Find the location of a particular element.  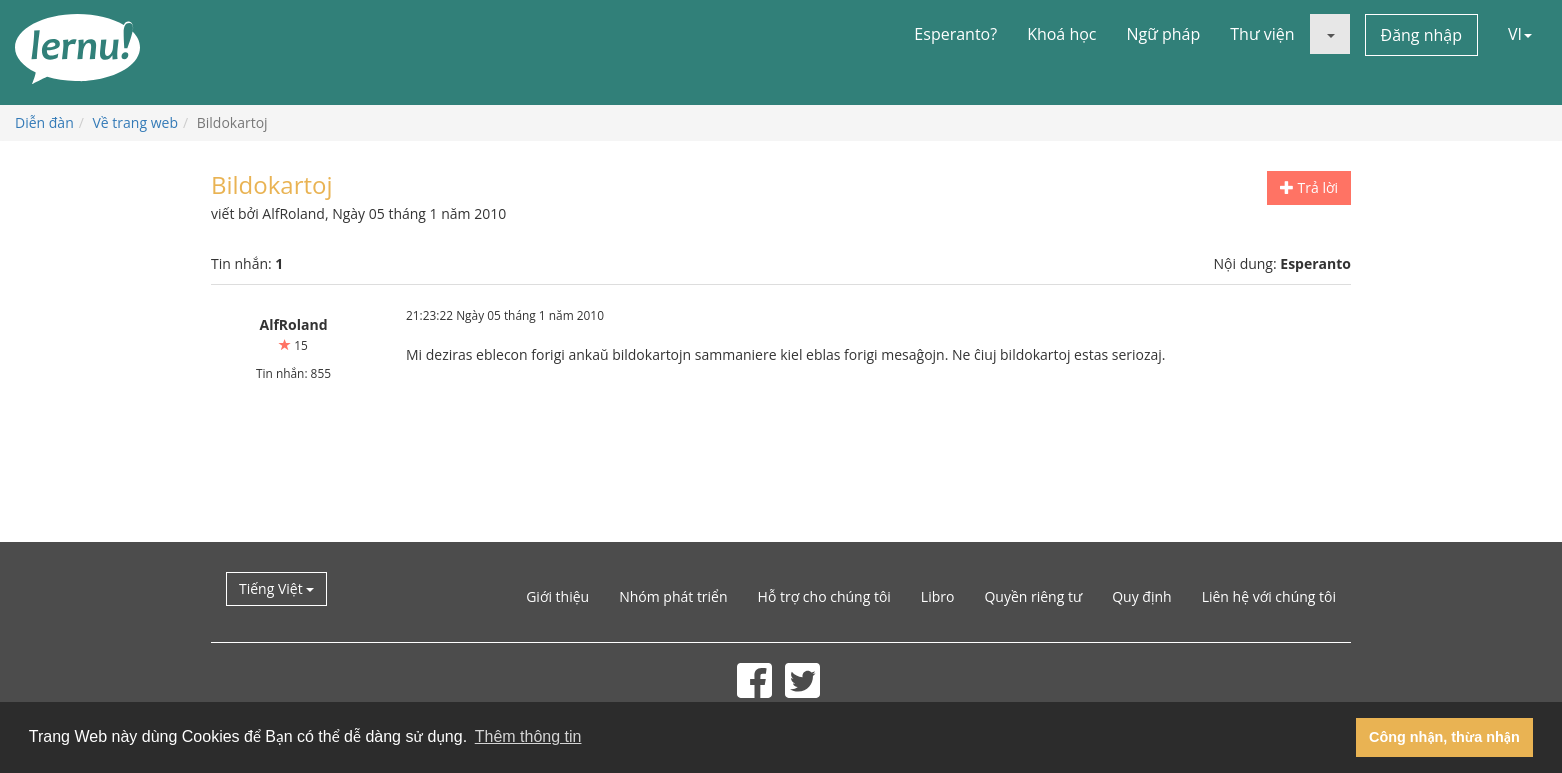

Libro is located at coordinates (938, 596).